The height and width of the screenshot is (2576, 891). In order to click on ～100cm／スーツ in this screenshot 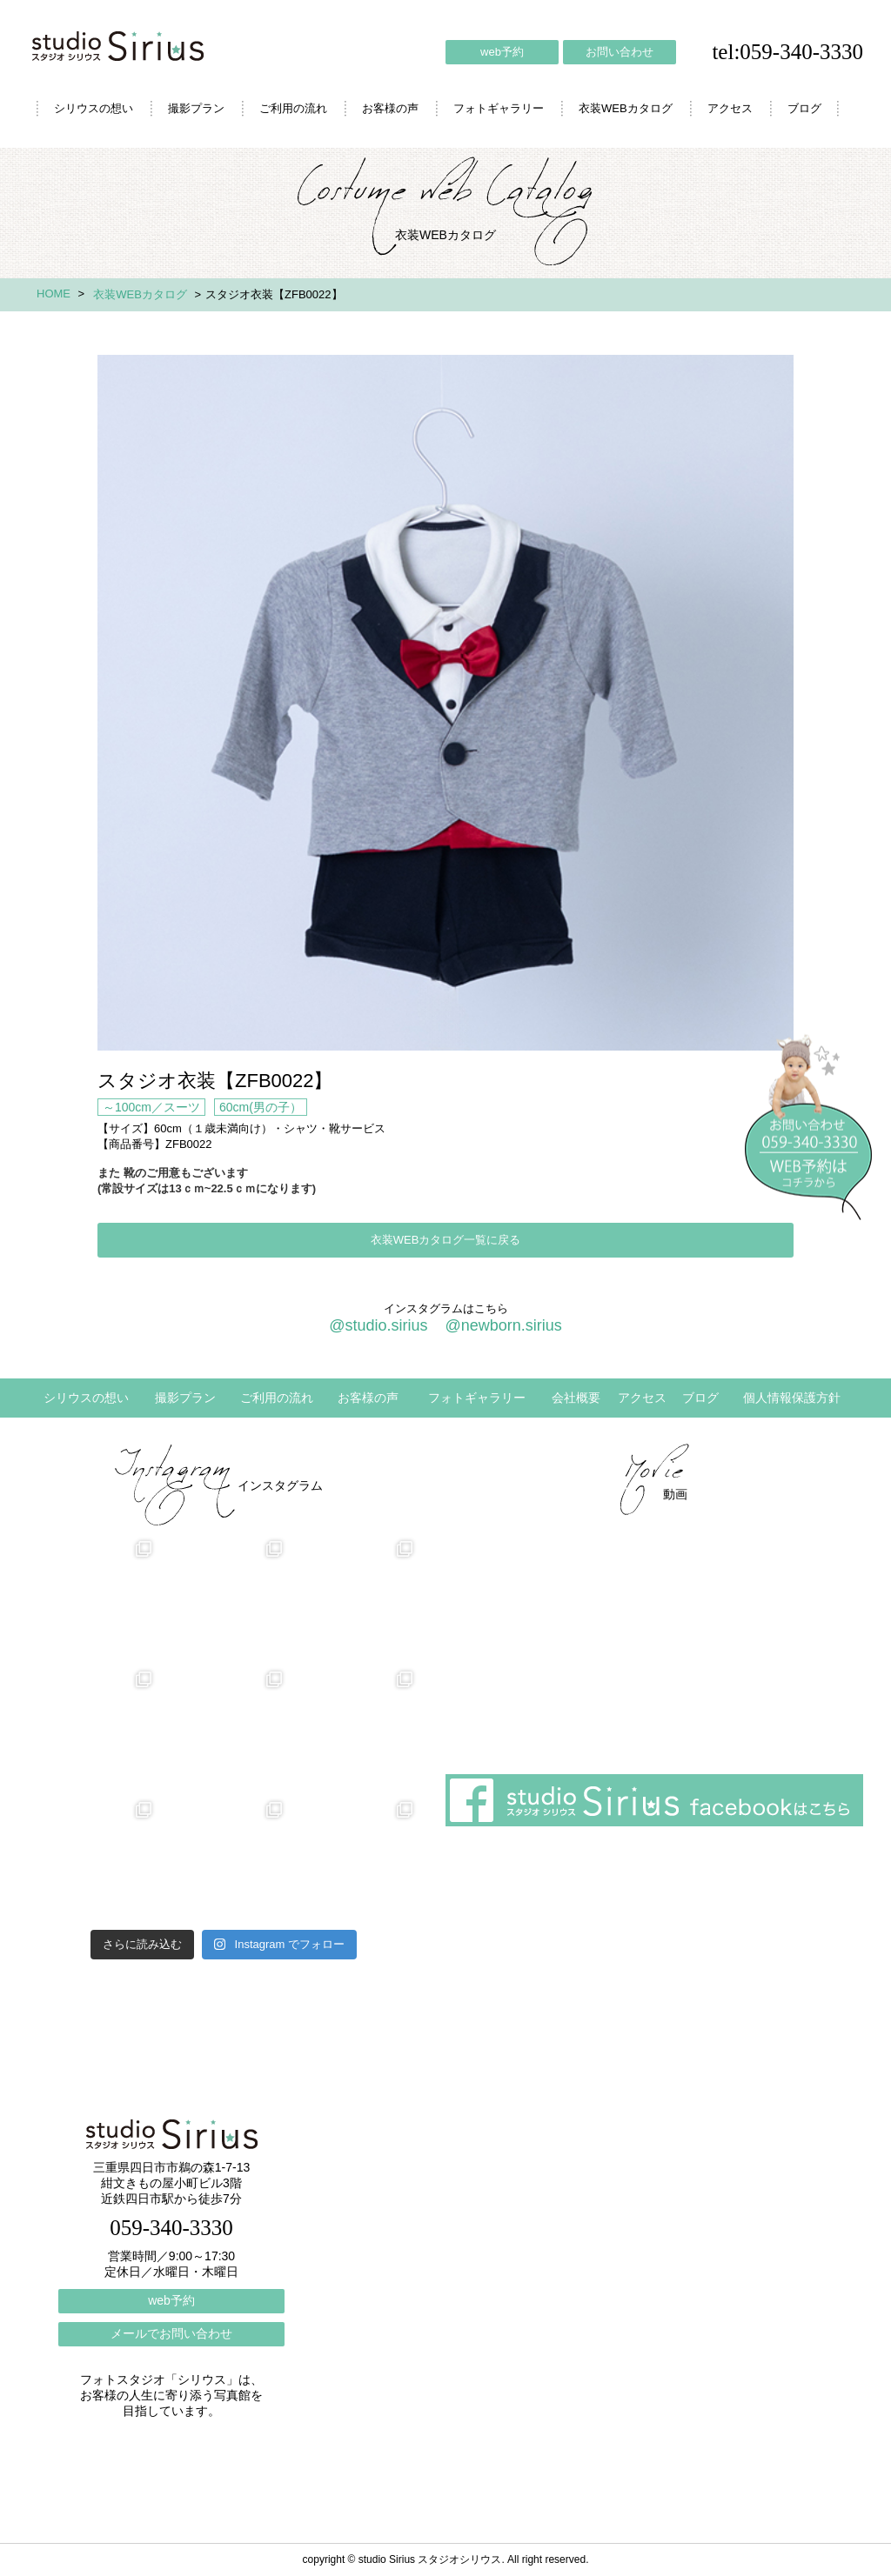, I will do `click(151, 1107)`.